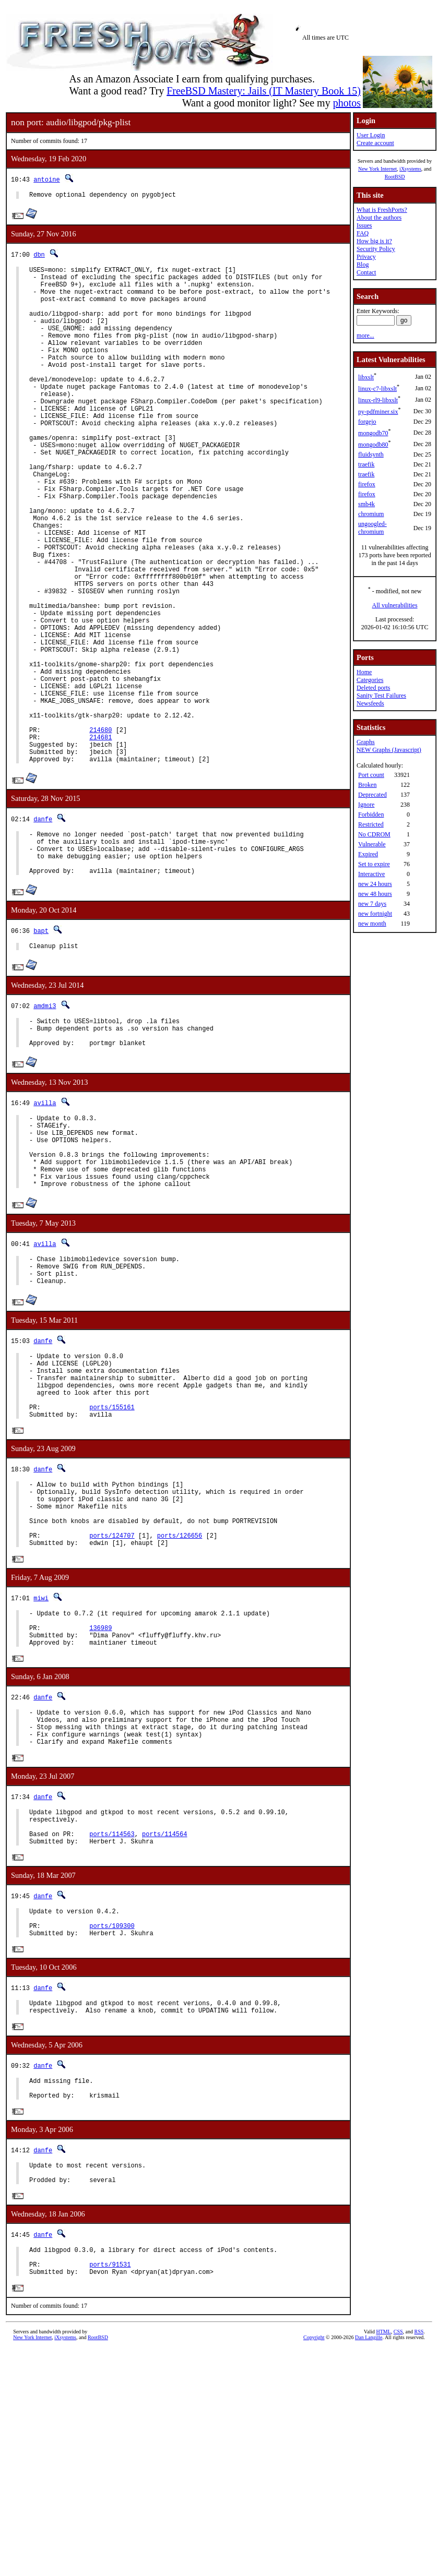 The width and height of the screenshot is (438, 2576). I want to click on NEW Graphs (Javascript), so click(389, 749).